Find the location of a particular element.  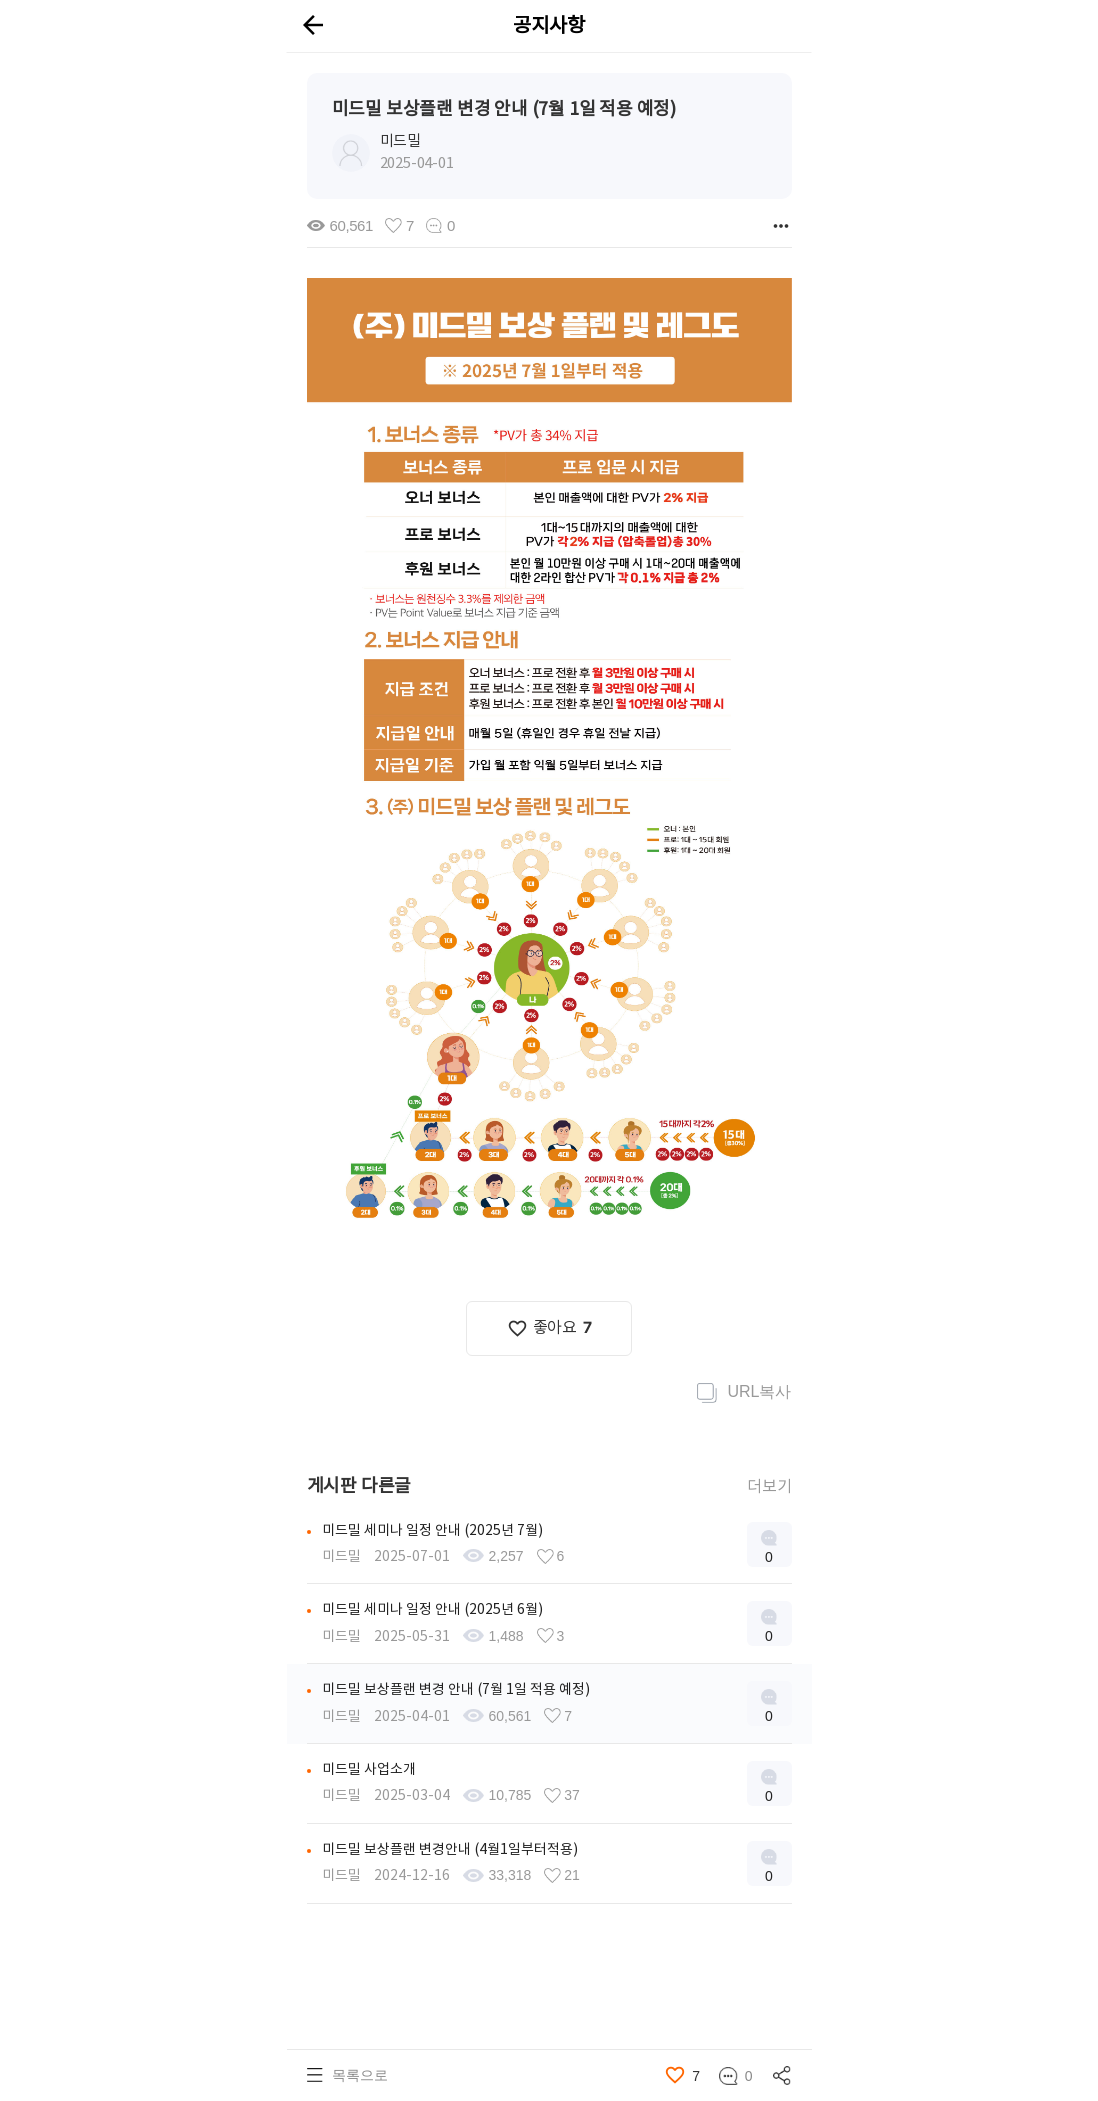

arrow_back is located at coordinates (313, 25).